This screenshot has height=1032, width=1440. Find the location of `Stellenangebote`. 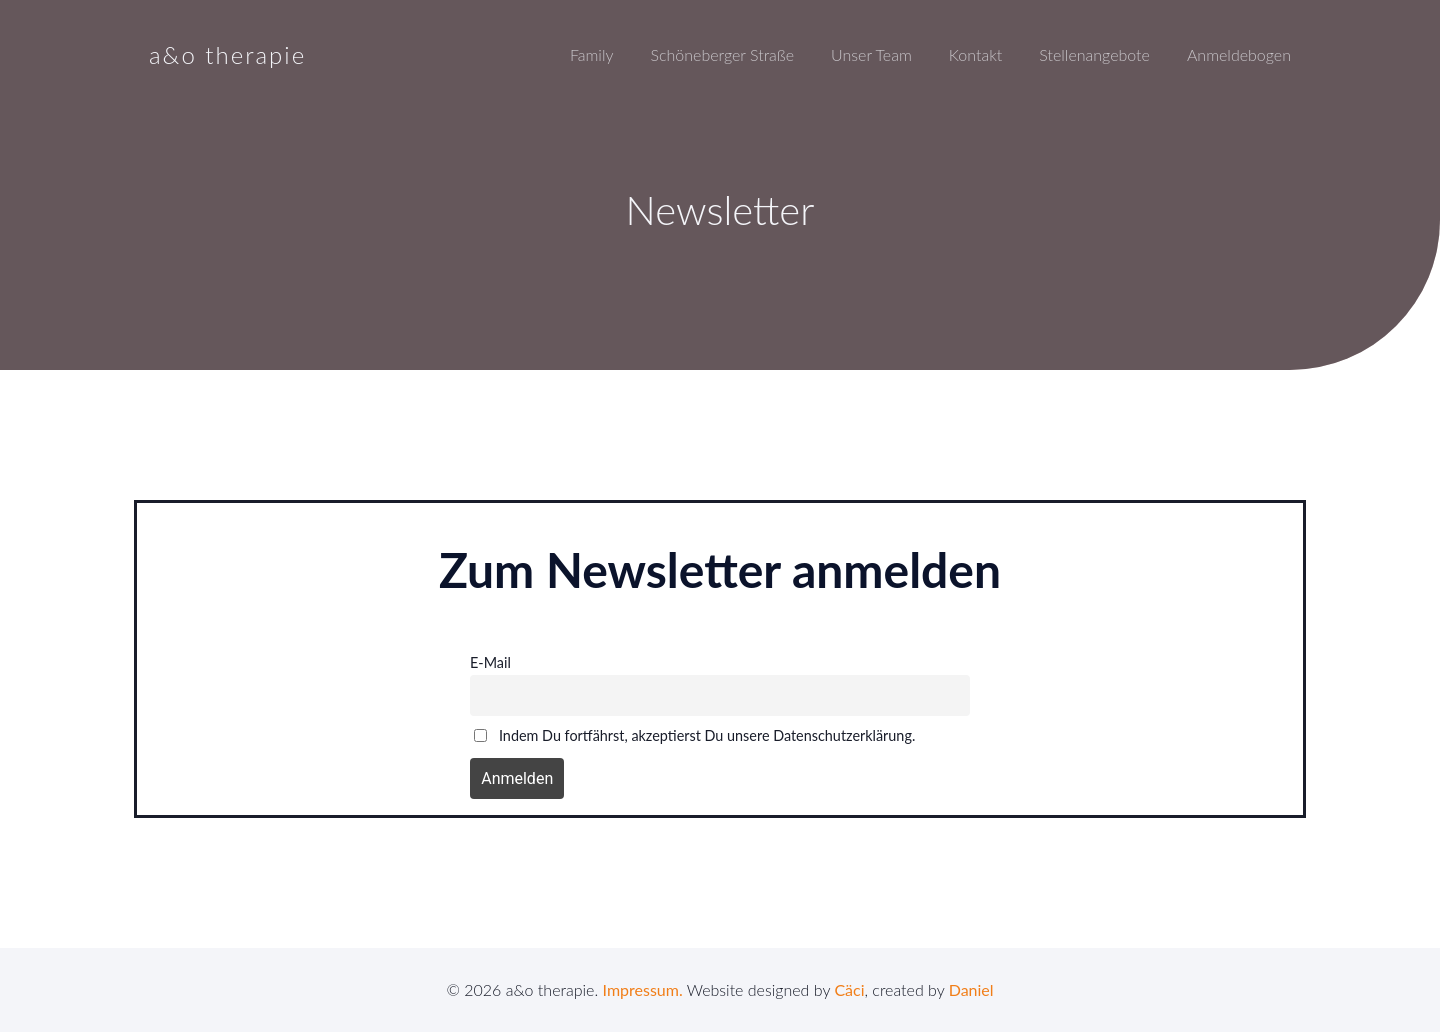

Stellenangebote is located at coordinates (1094, 54).